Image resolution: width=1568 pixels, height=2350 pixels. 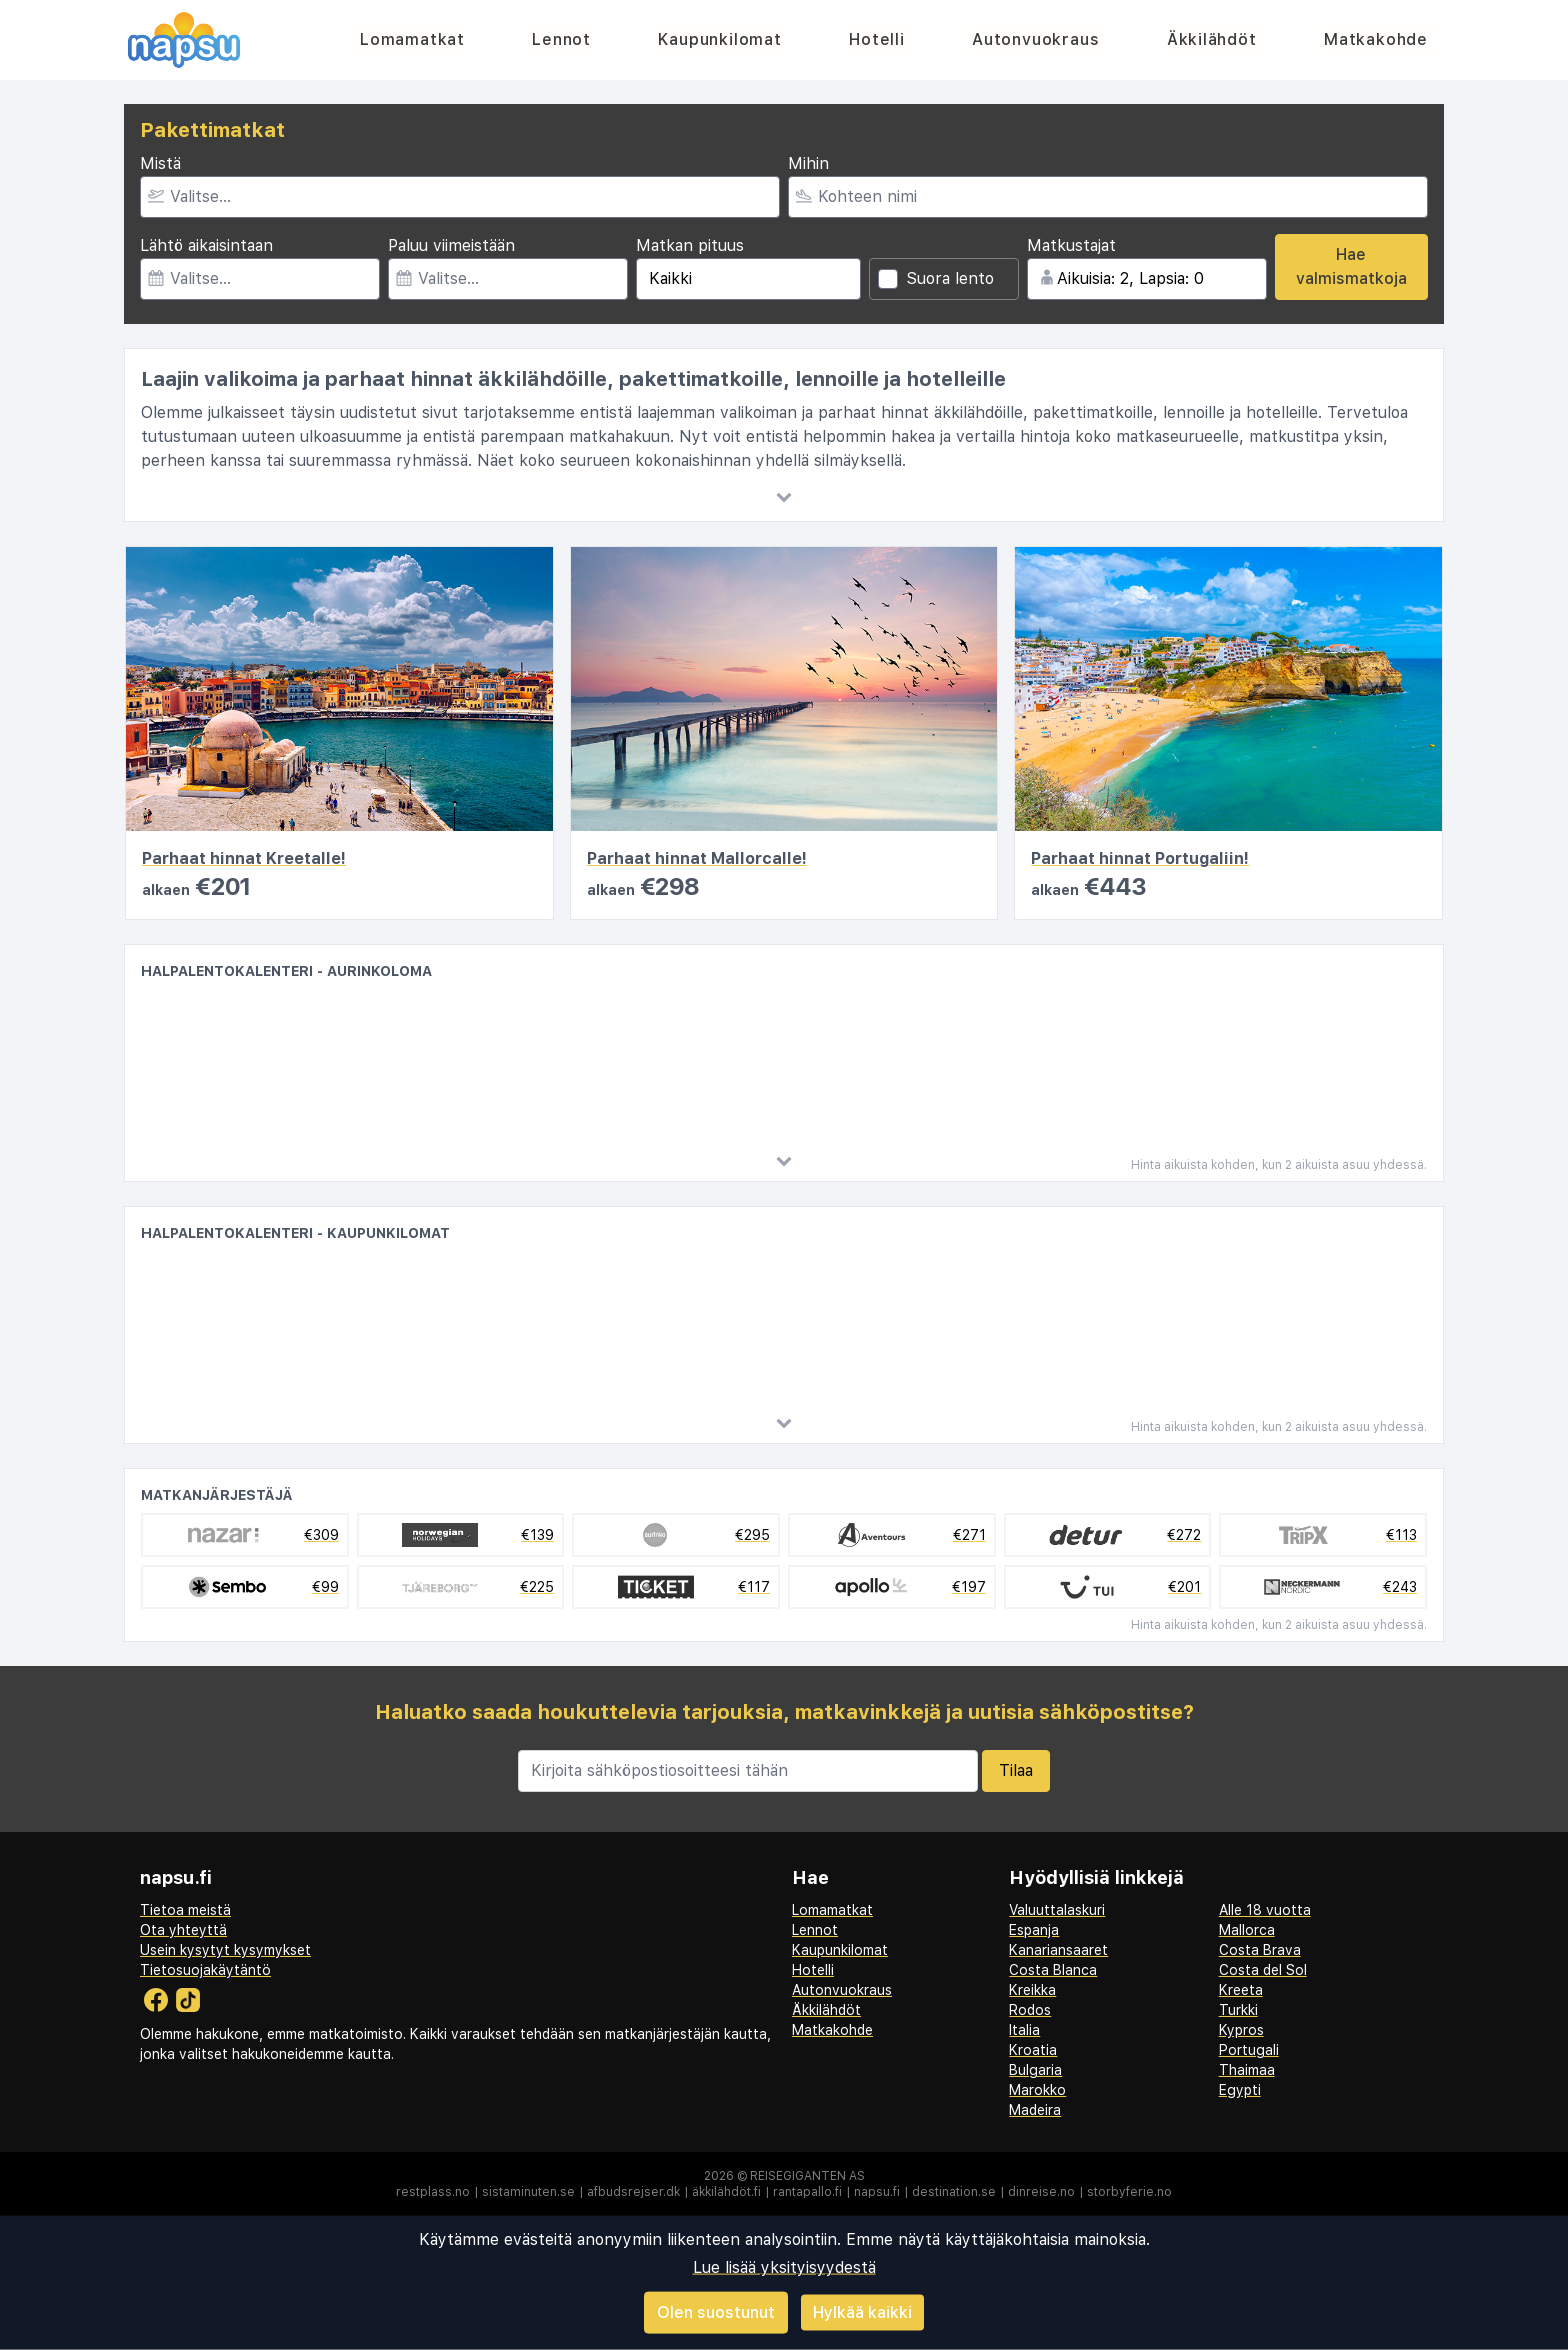 What do you see at coordinates (1037, 2090) in the screenshot?
I see `Marokko` at bounding box center [1037, 2090].